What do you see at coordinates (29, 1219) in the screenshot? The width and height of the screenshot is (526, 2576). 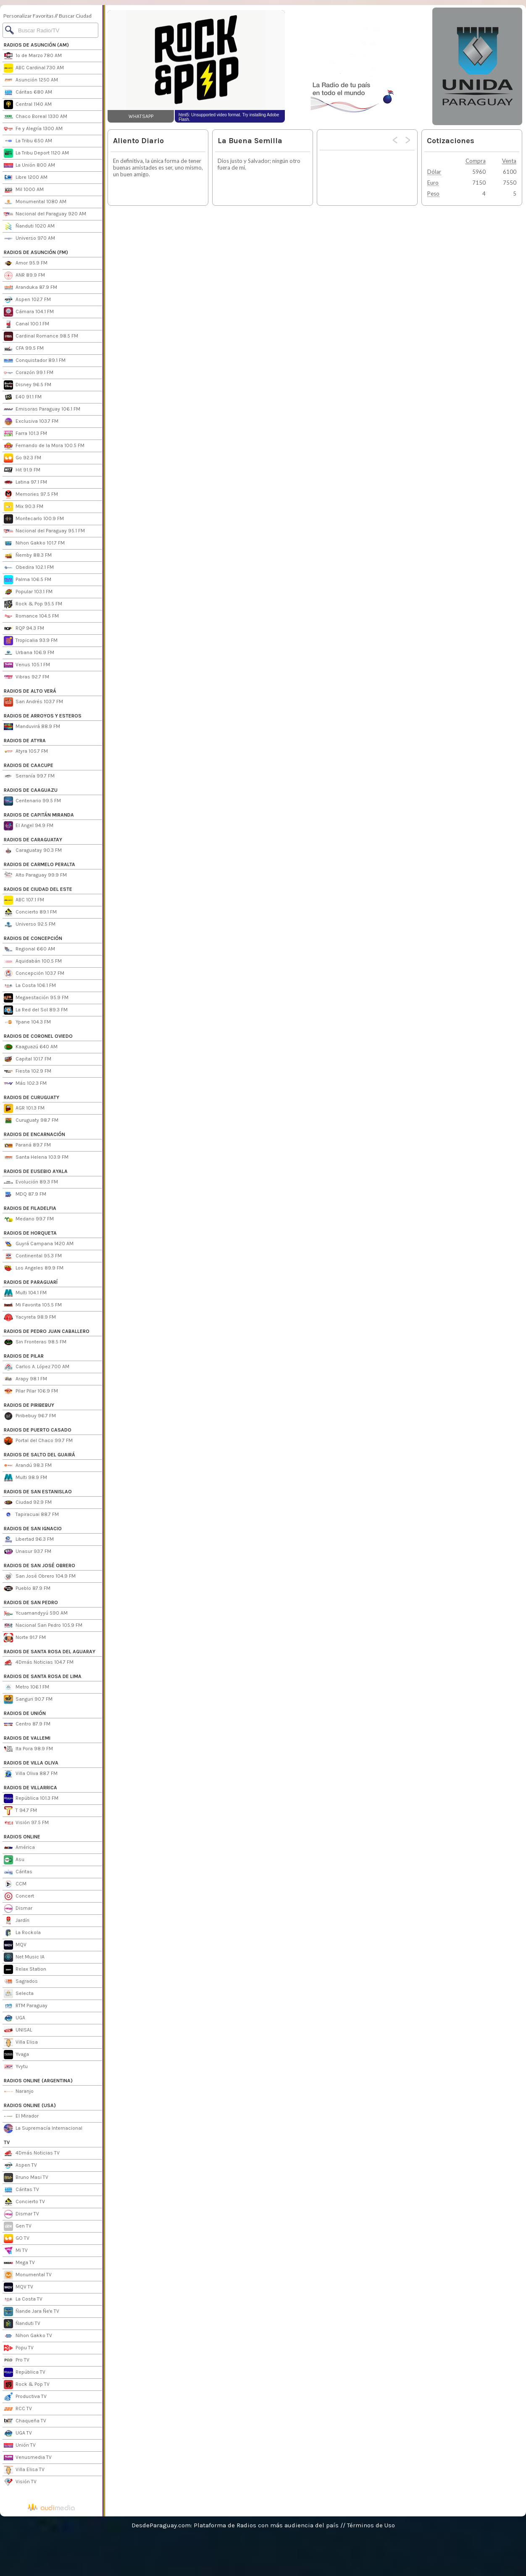 I see `Medano 99.7 FM` at bounding box center [29, 1219].